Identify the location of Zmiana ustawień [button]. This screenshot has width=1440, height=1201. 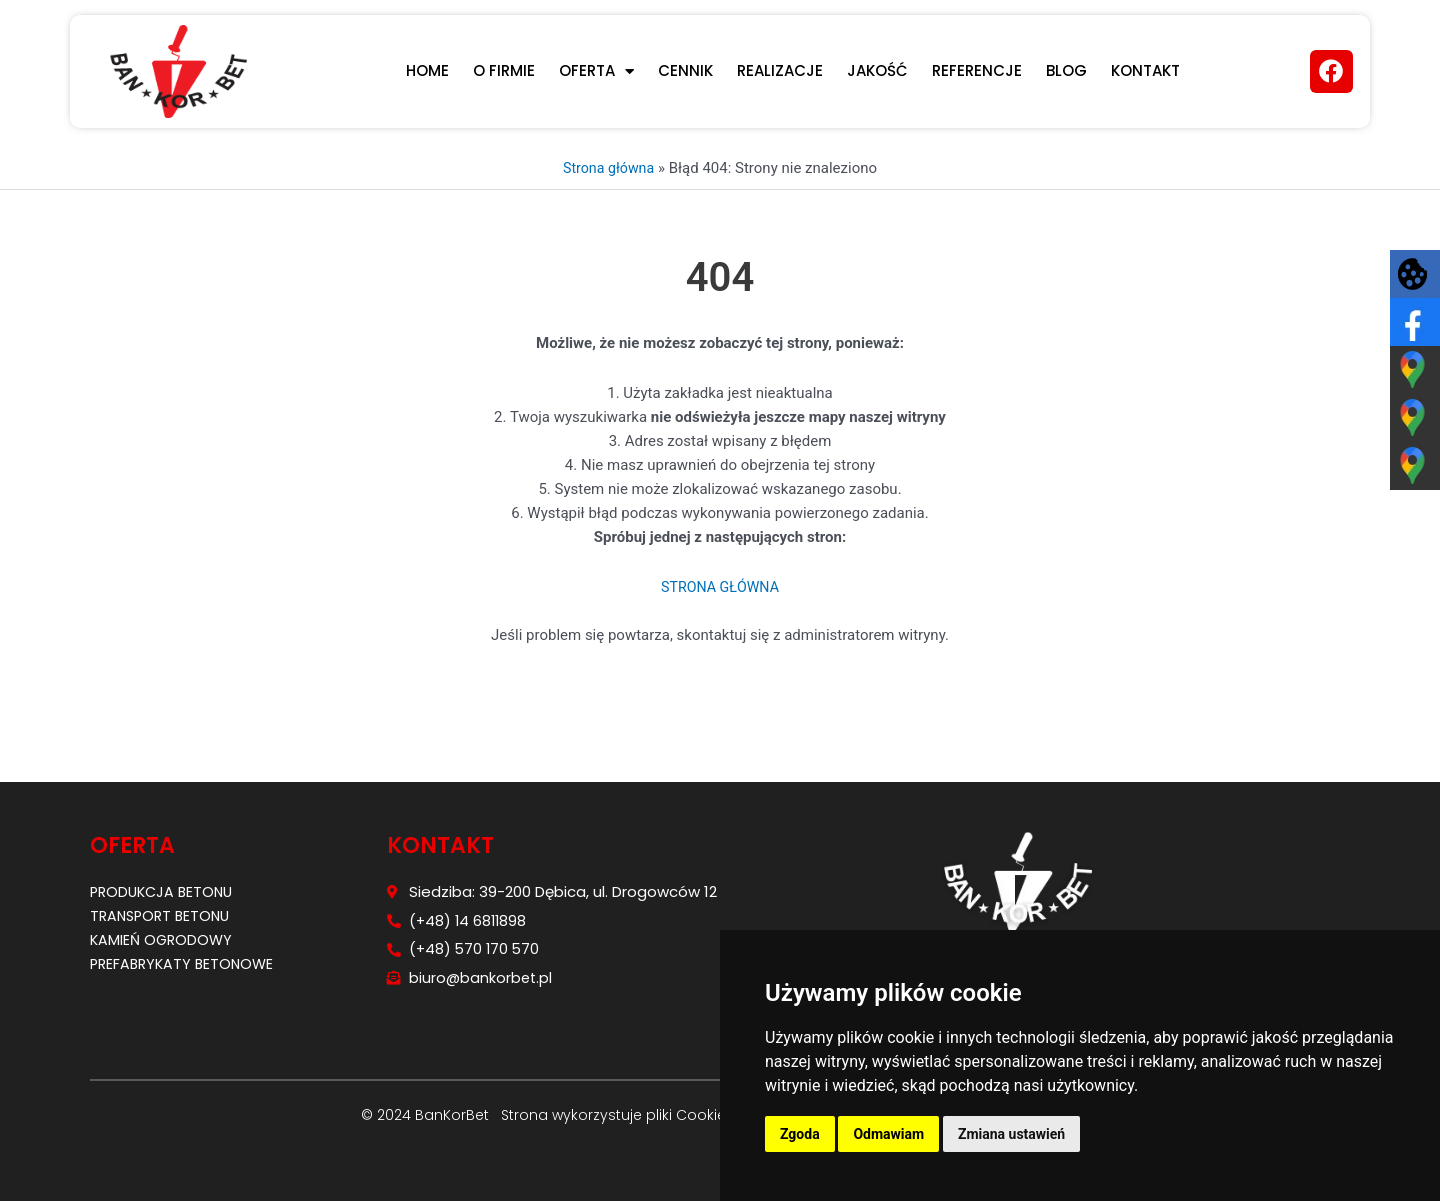
(1011, 1134).